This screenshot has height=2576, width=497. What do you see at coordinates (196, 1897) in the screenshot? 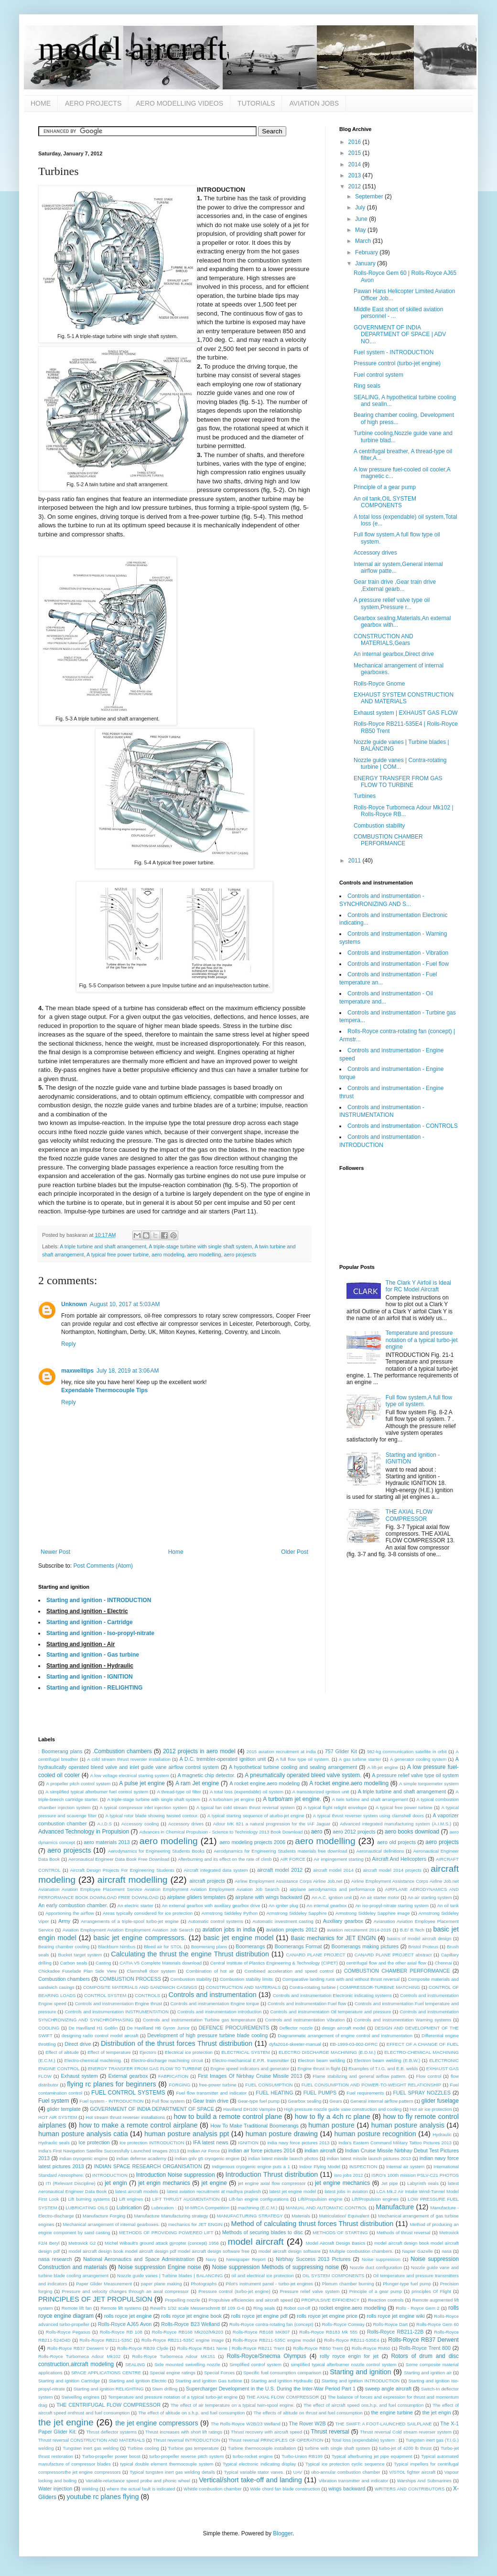
I see `airplane gliders templates` at bounding box center [196, 1897].